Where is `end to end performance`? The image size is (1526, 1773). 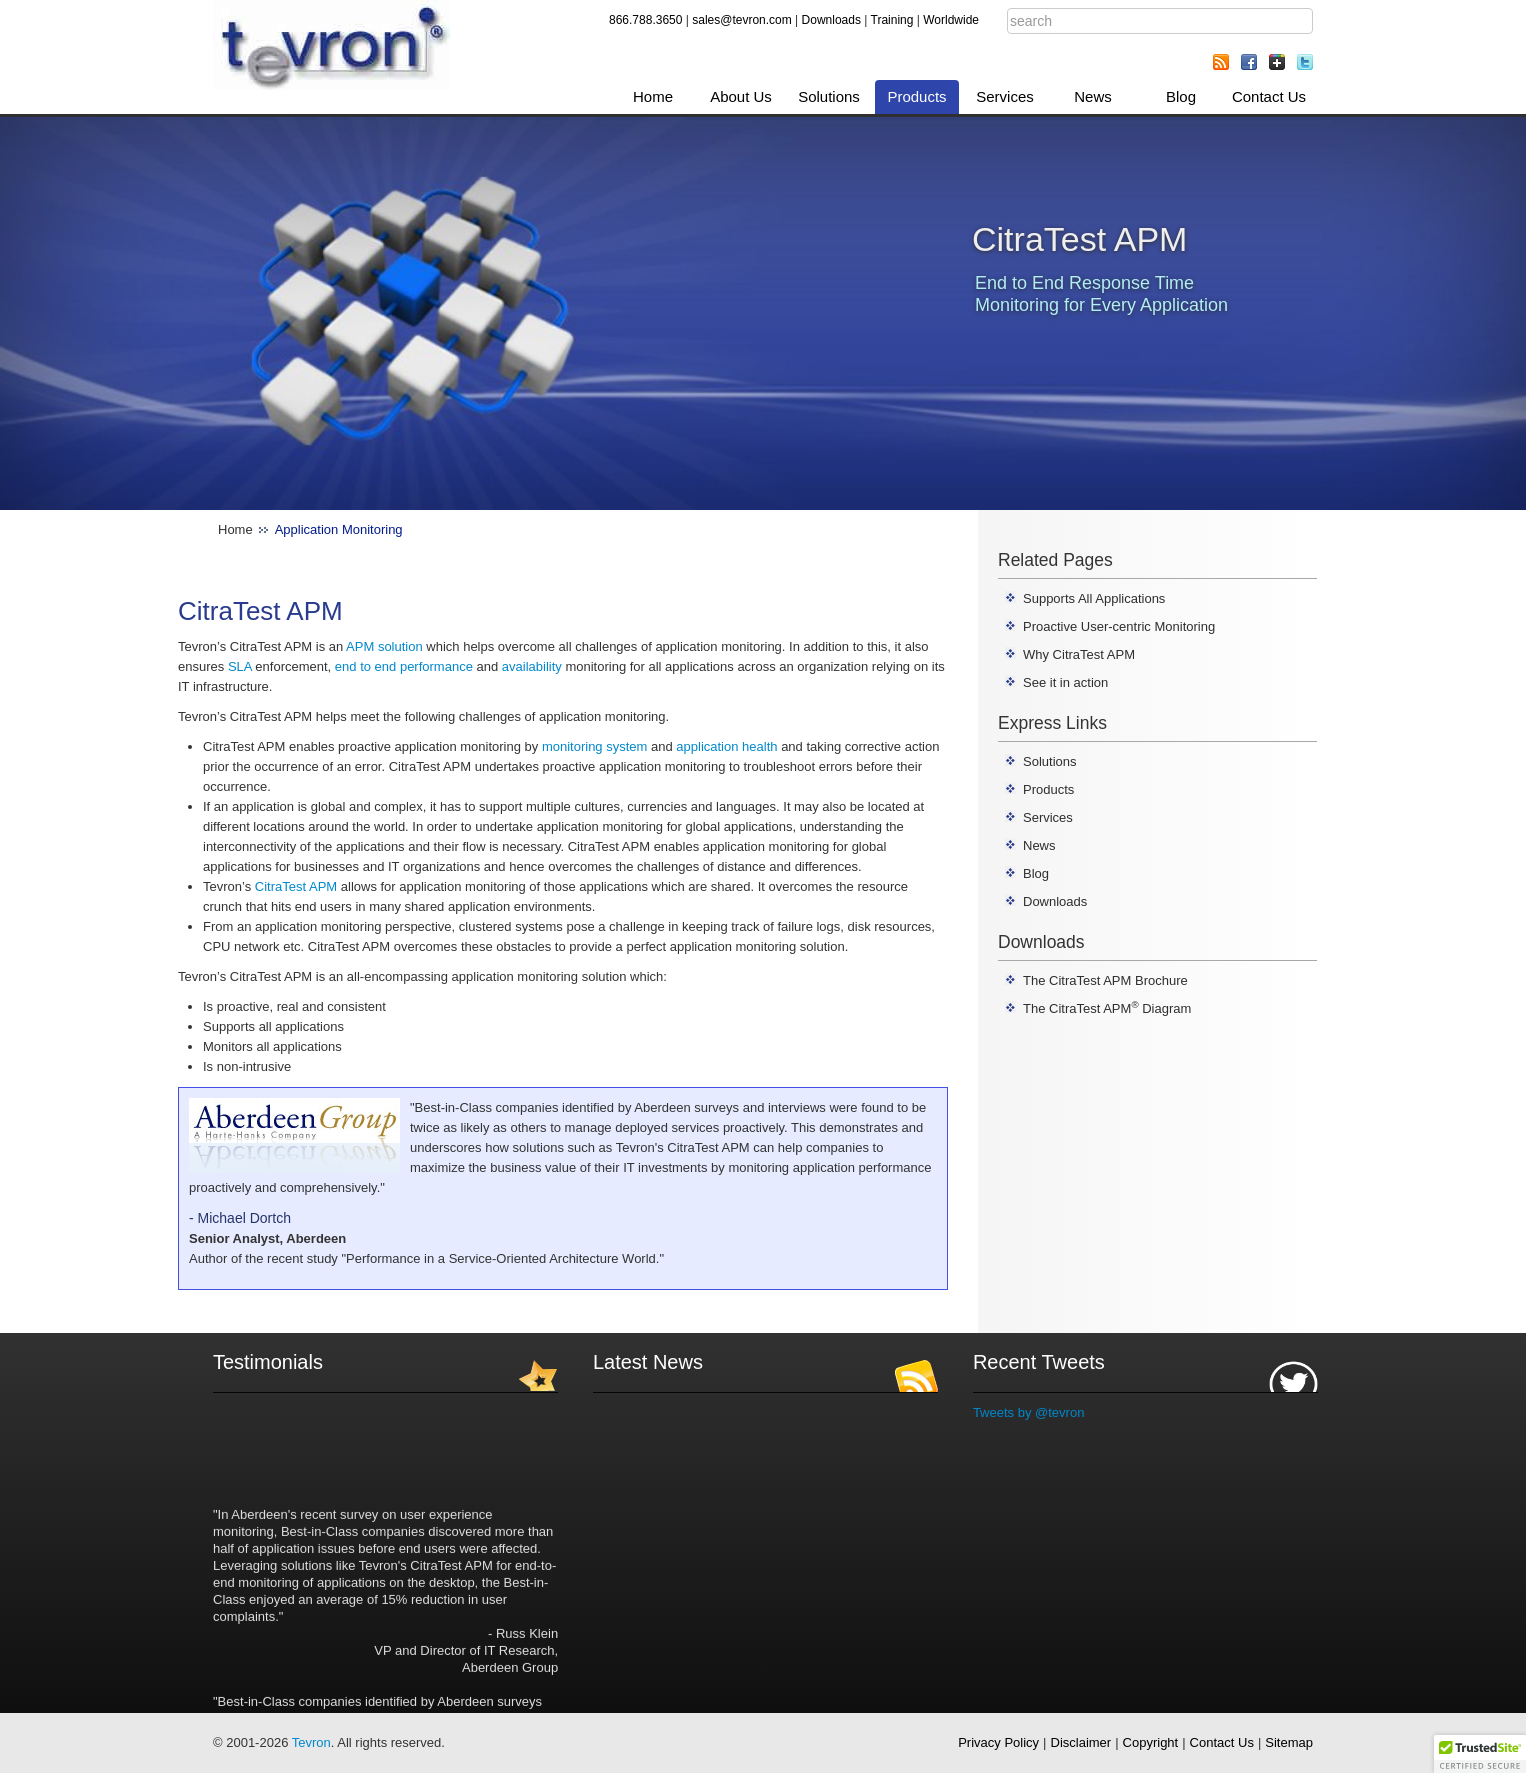 end to end performance is located at coordinates (404, 666).